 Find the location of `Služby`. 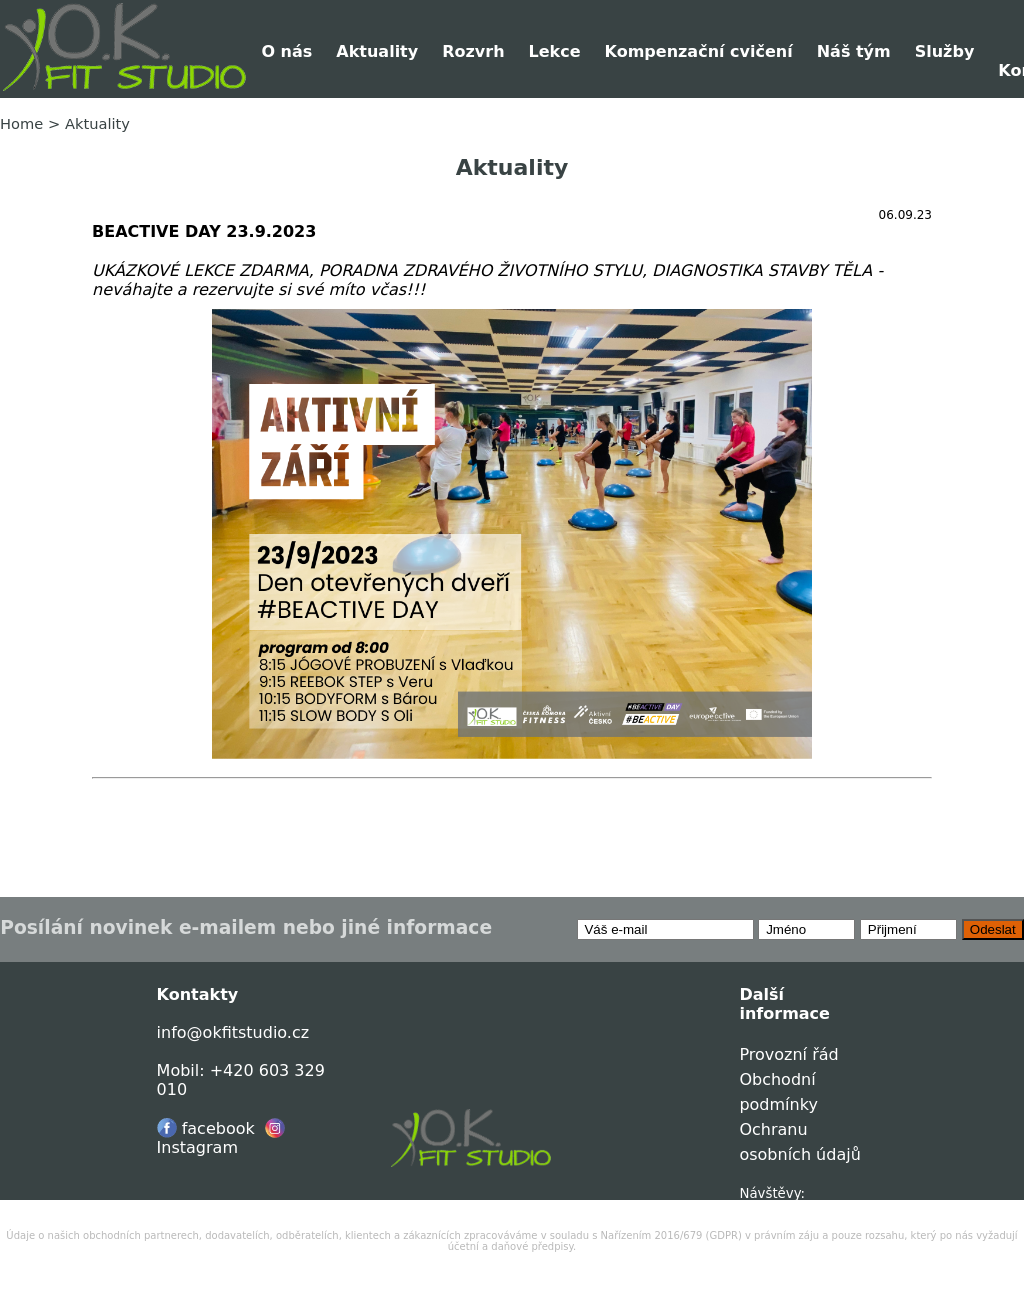

Služby is located at coordinates (945, 51).